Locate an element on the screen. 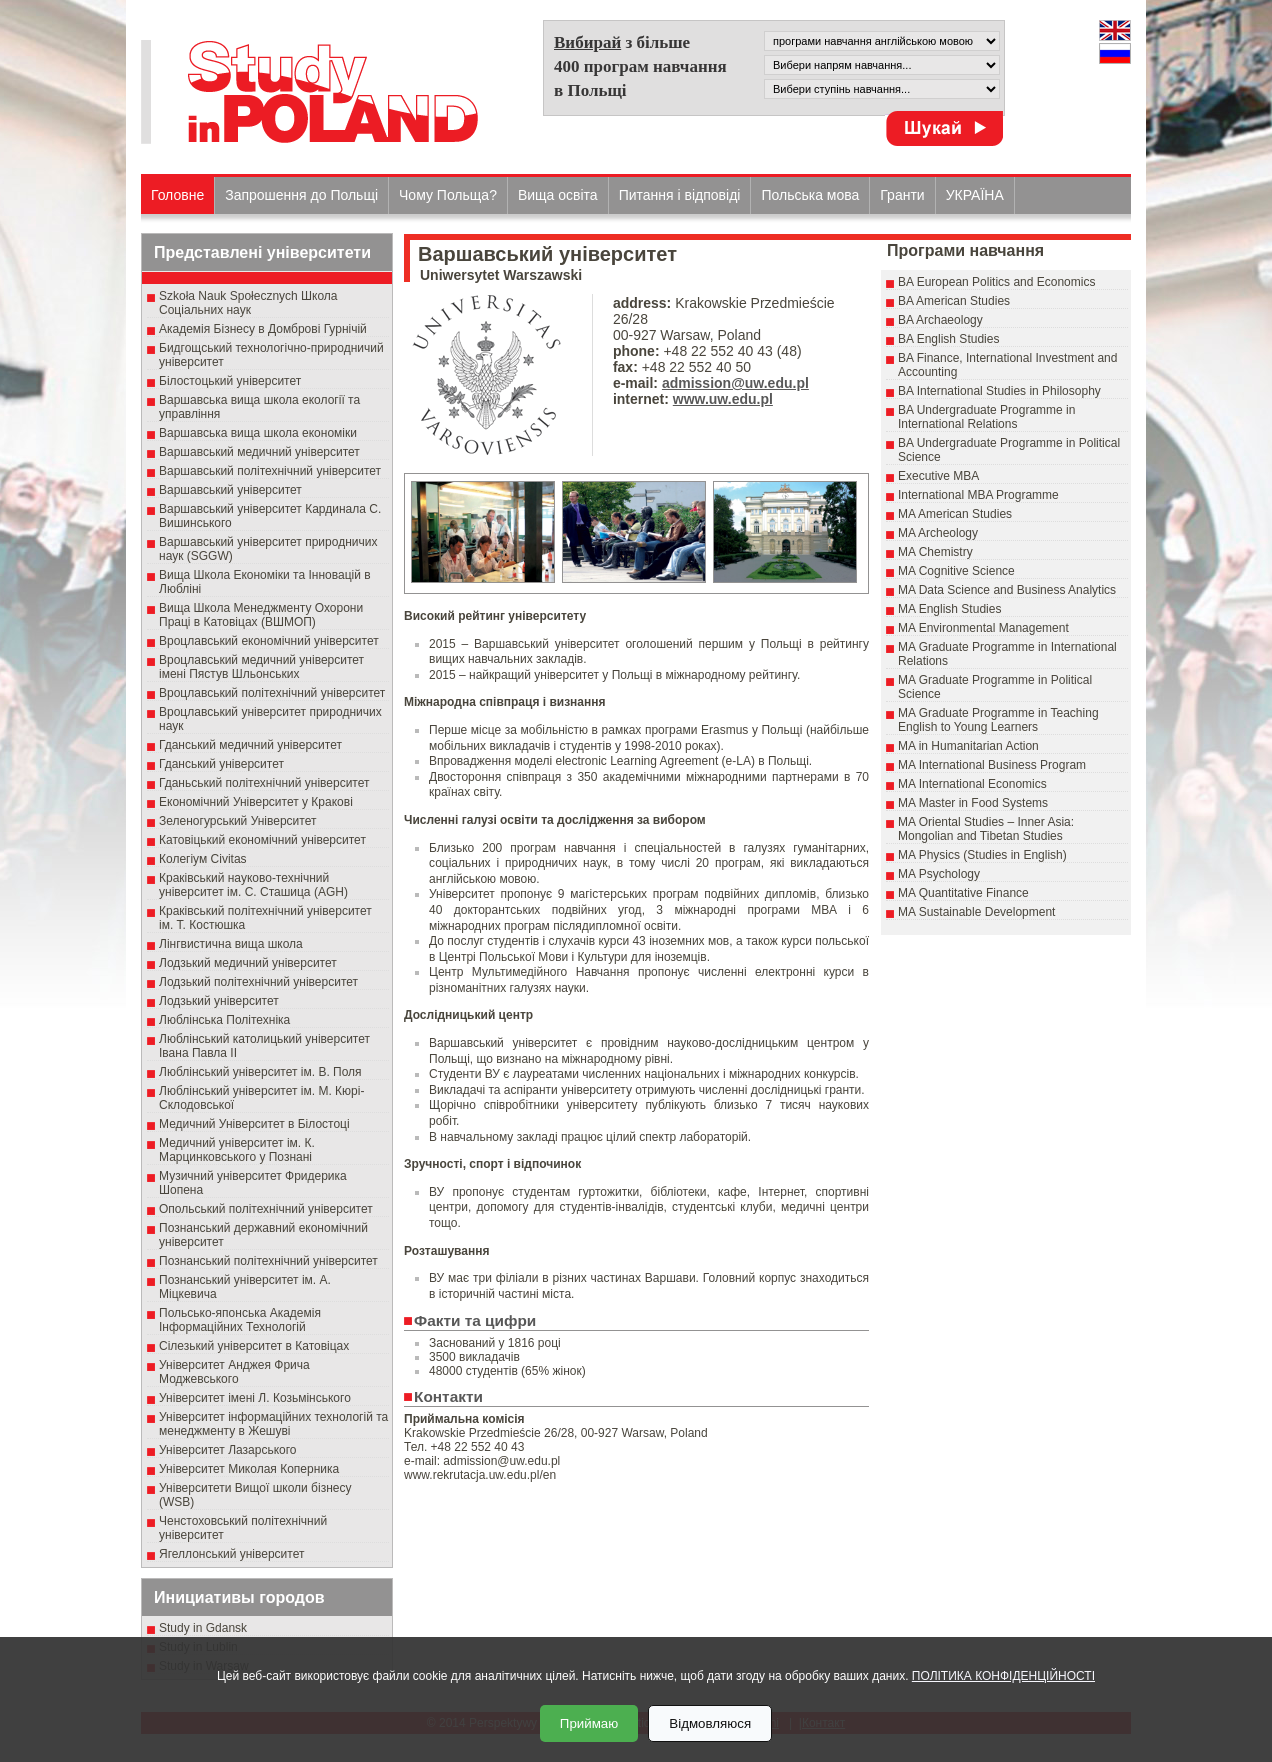 The height and width of the screenshot is (1762, 1272). Лодзький медичний університет is located at coordinates (248, 963).